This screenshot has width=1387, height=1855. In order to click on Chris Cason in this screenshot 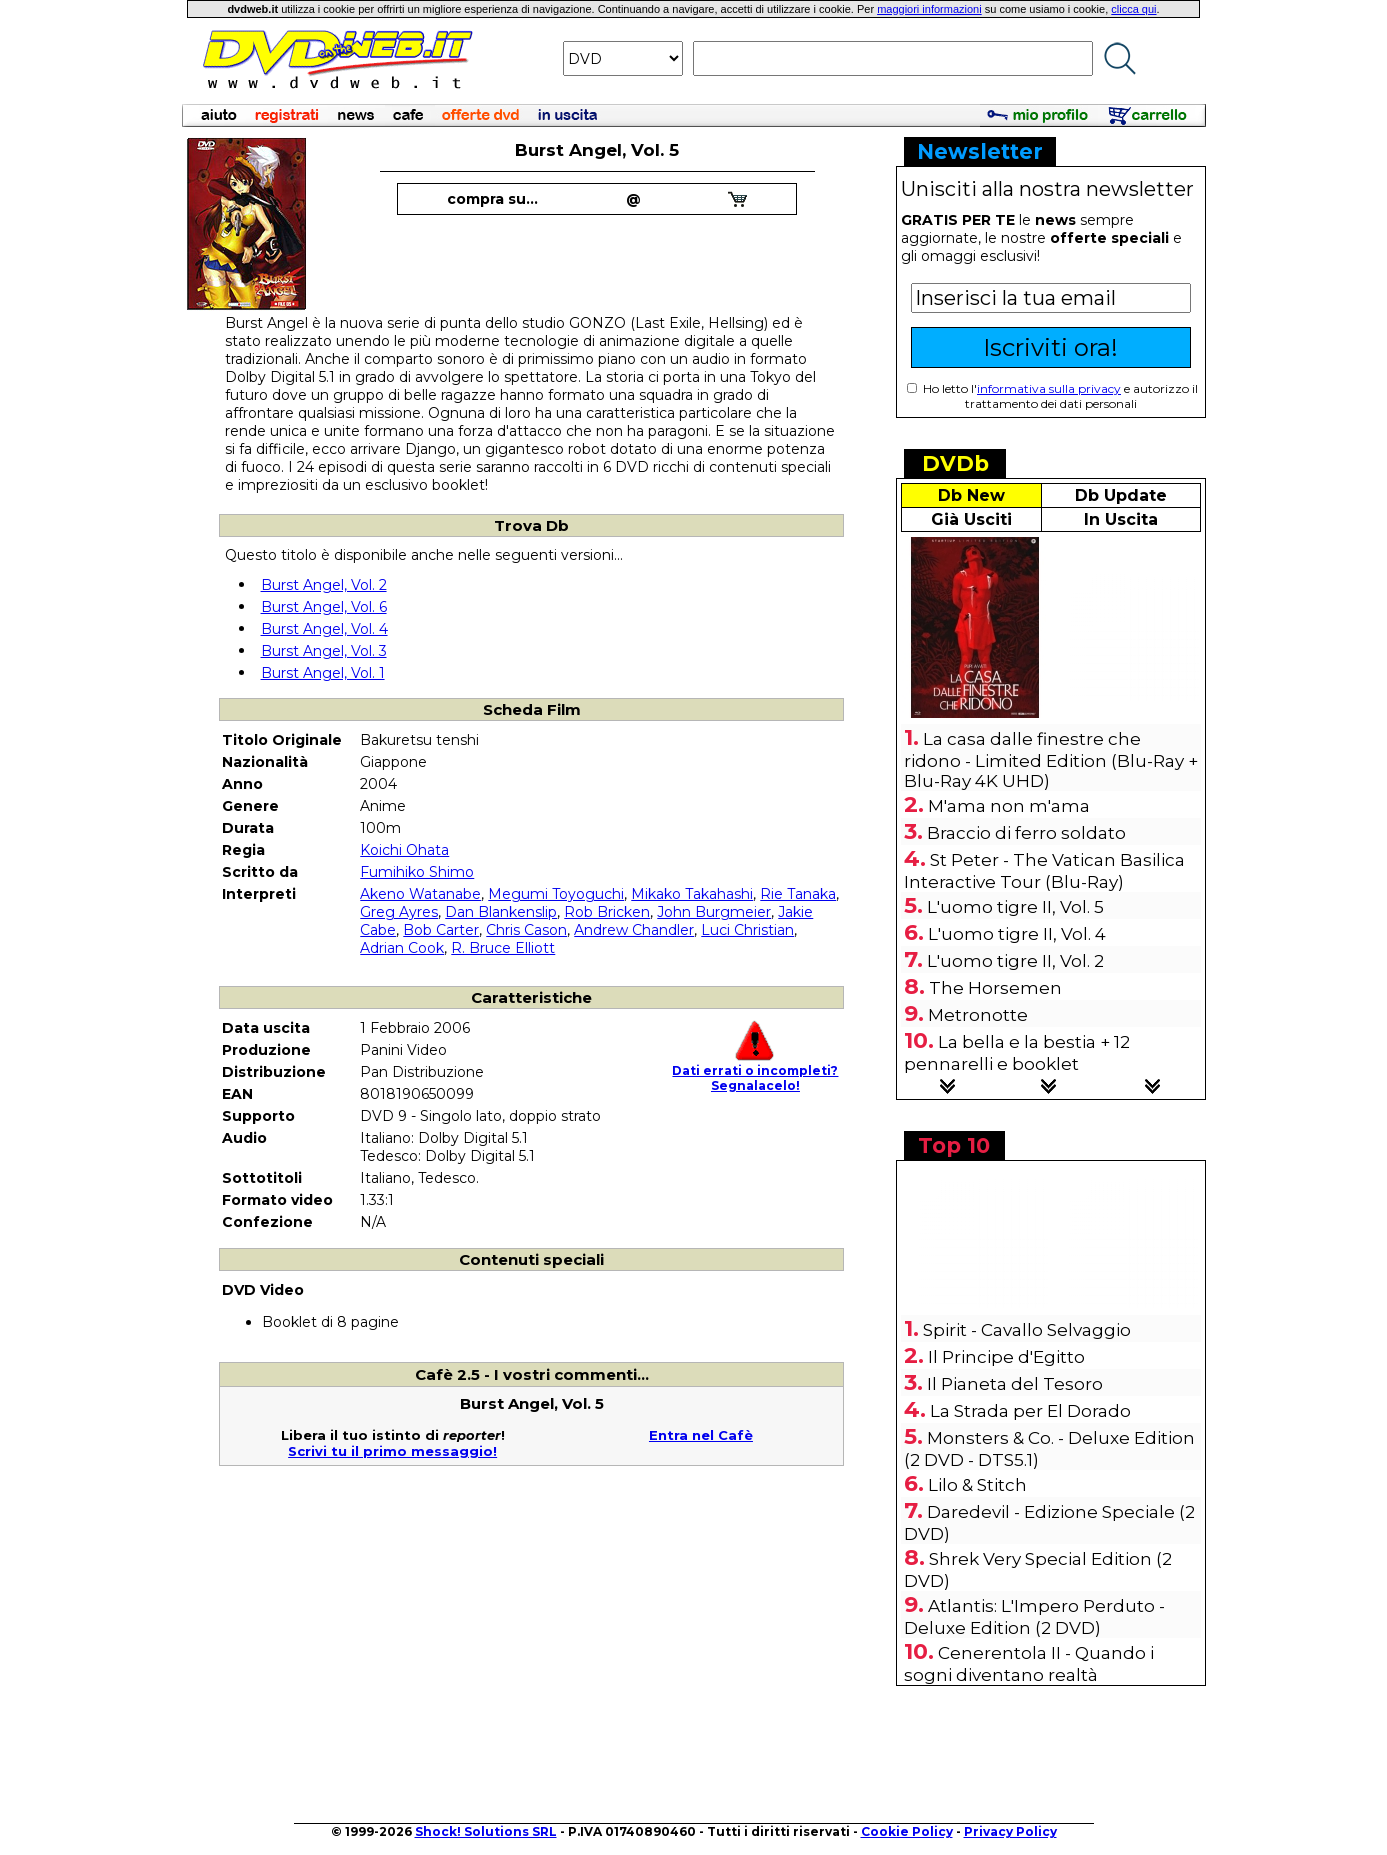, I will do `click(526, 930)`.